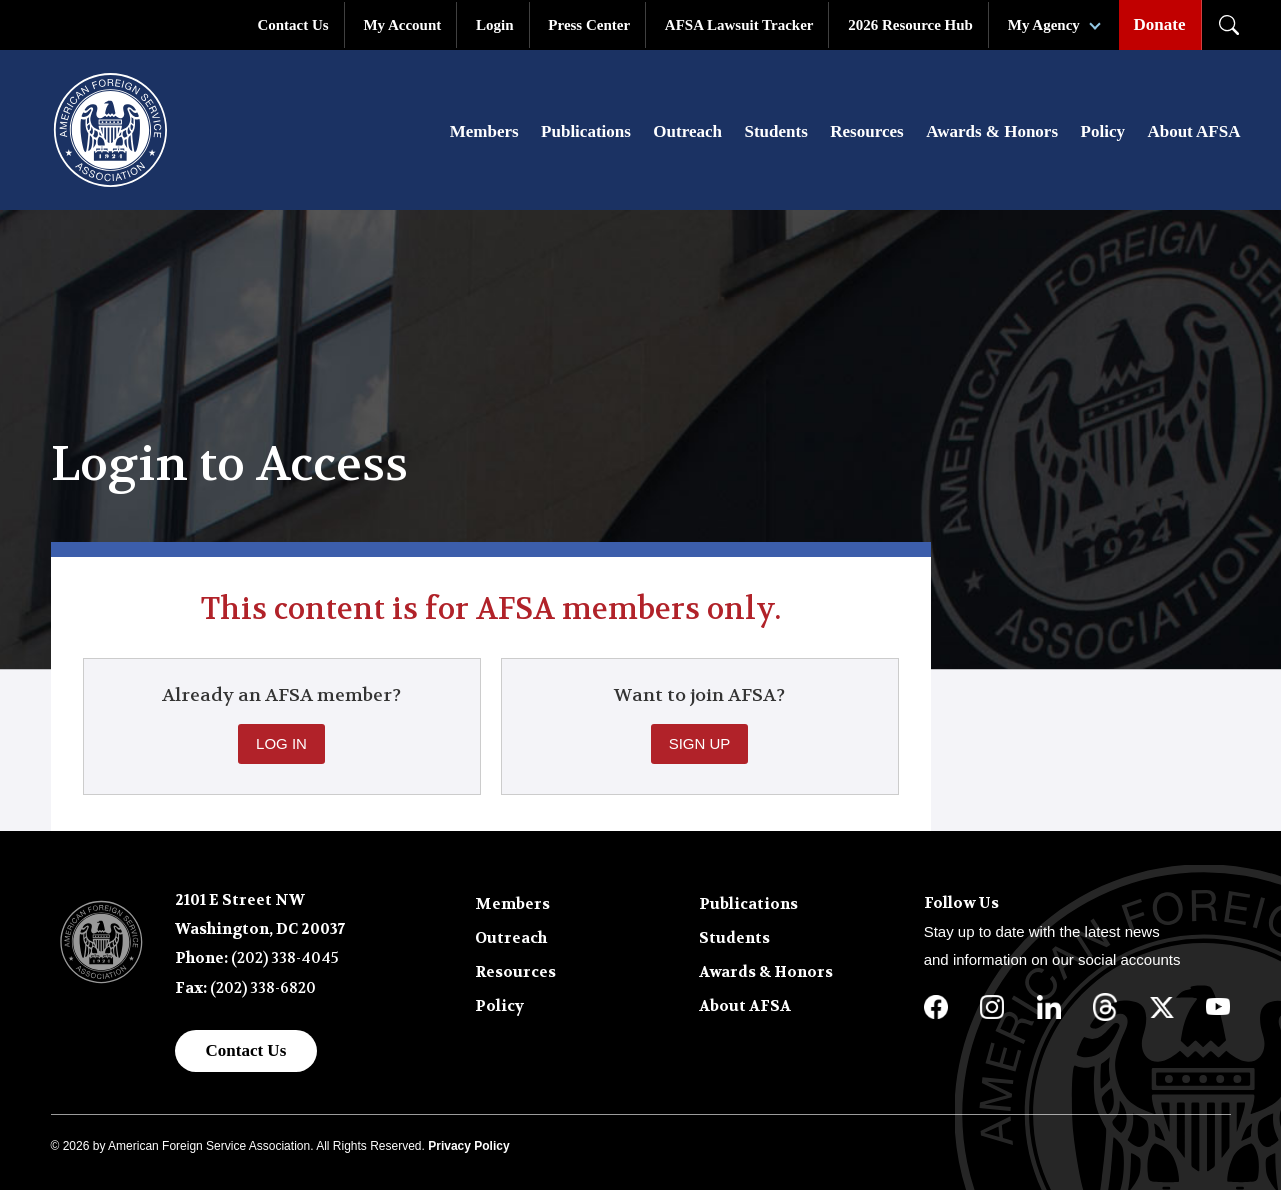 This screenshot has width=1281, height=1190. What do you see at coordinates (1103, 131) in the screenshot?
I see `Policy` at bounding box center [1103, 131].